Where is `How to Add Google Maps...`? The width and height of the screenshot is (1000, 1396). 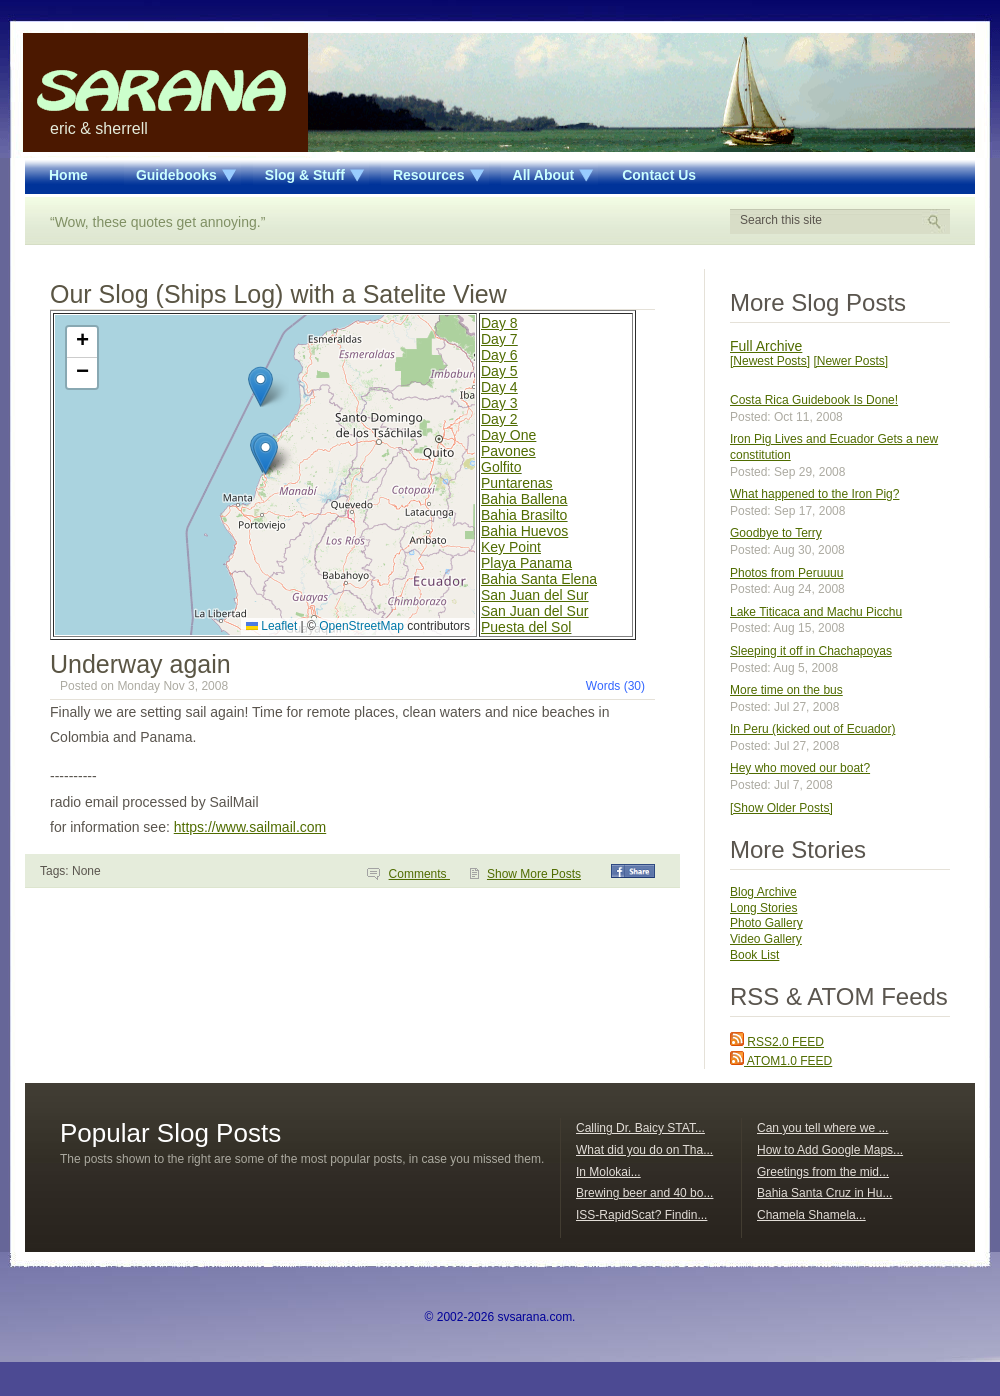
How to Add Google Maps... is located at coordinates (830, 1150).